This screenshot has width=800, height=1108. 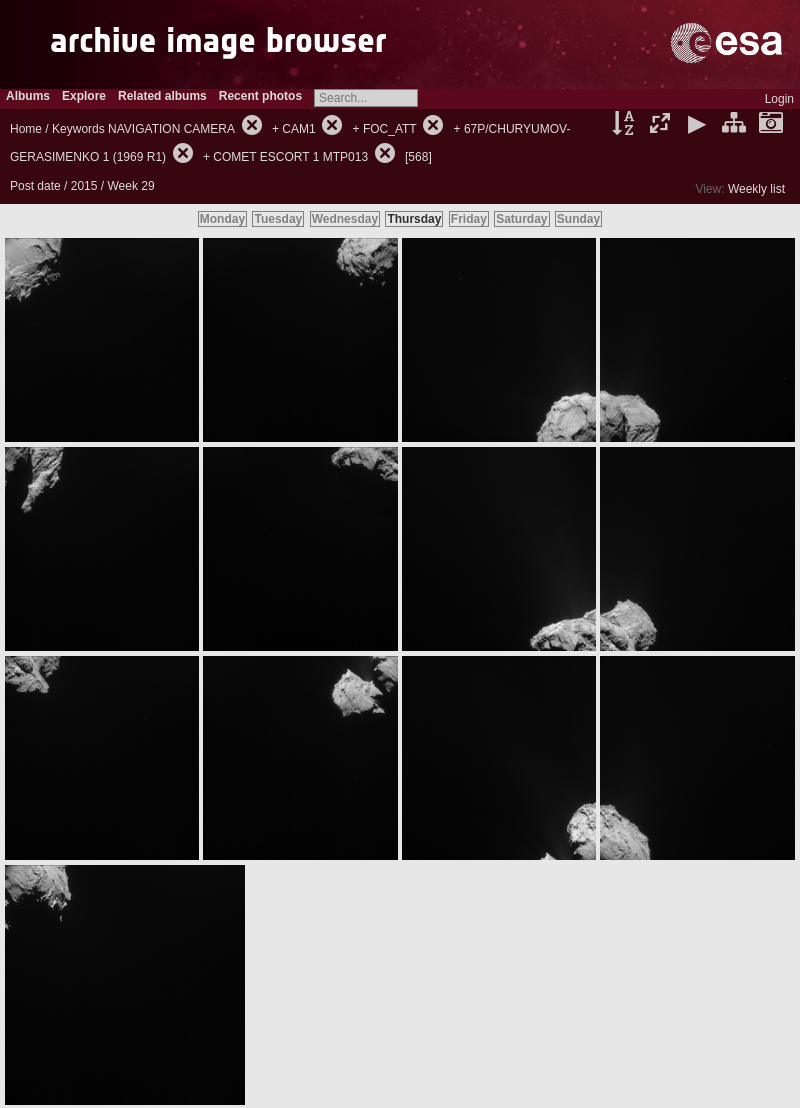 What do you see at coordinates (414, 219) in the screenshot?
I see `Thursday` at bounding box center [414, 219].